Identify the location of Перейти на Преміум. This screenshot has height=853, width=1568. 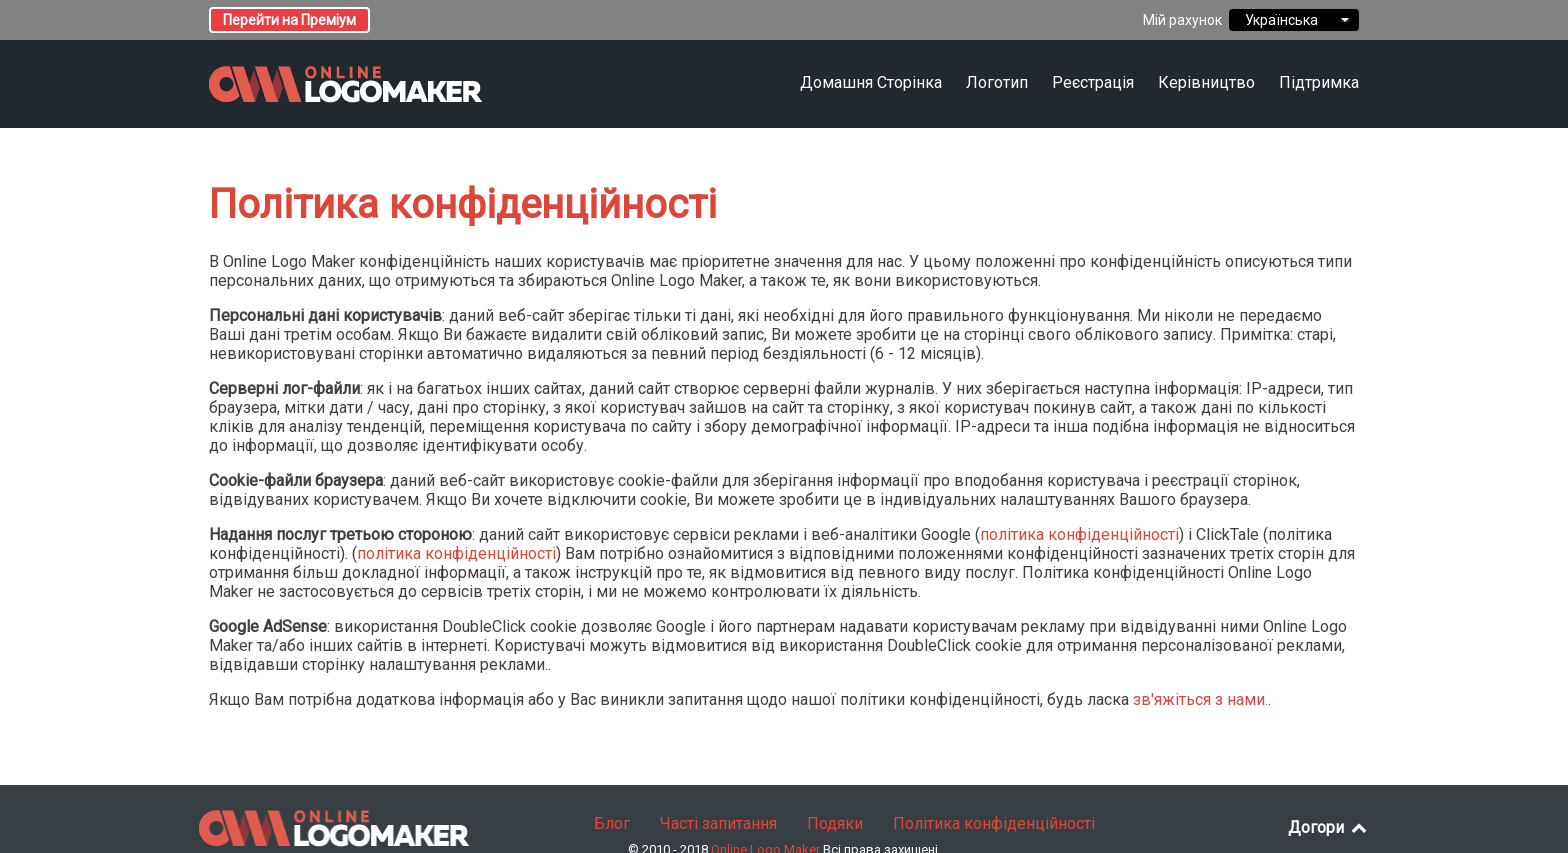
(289, 20).